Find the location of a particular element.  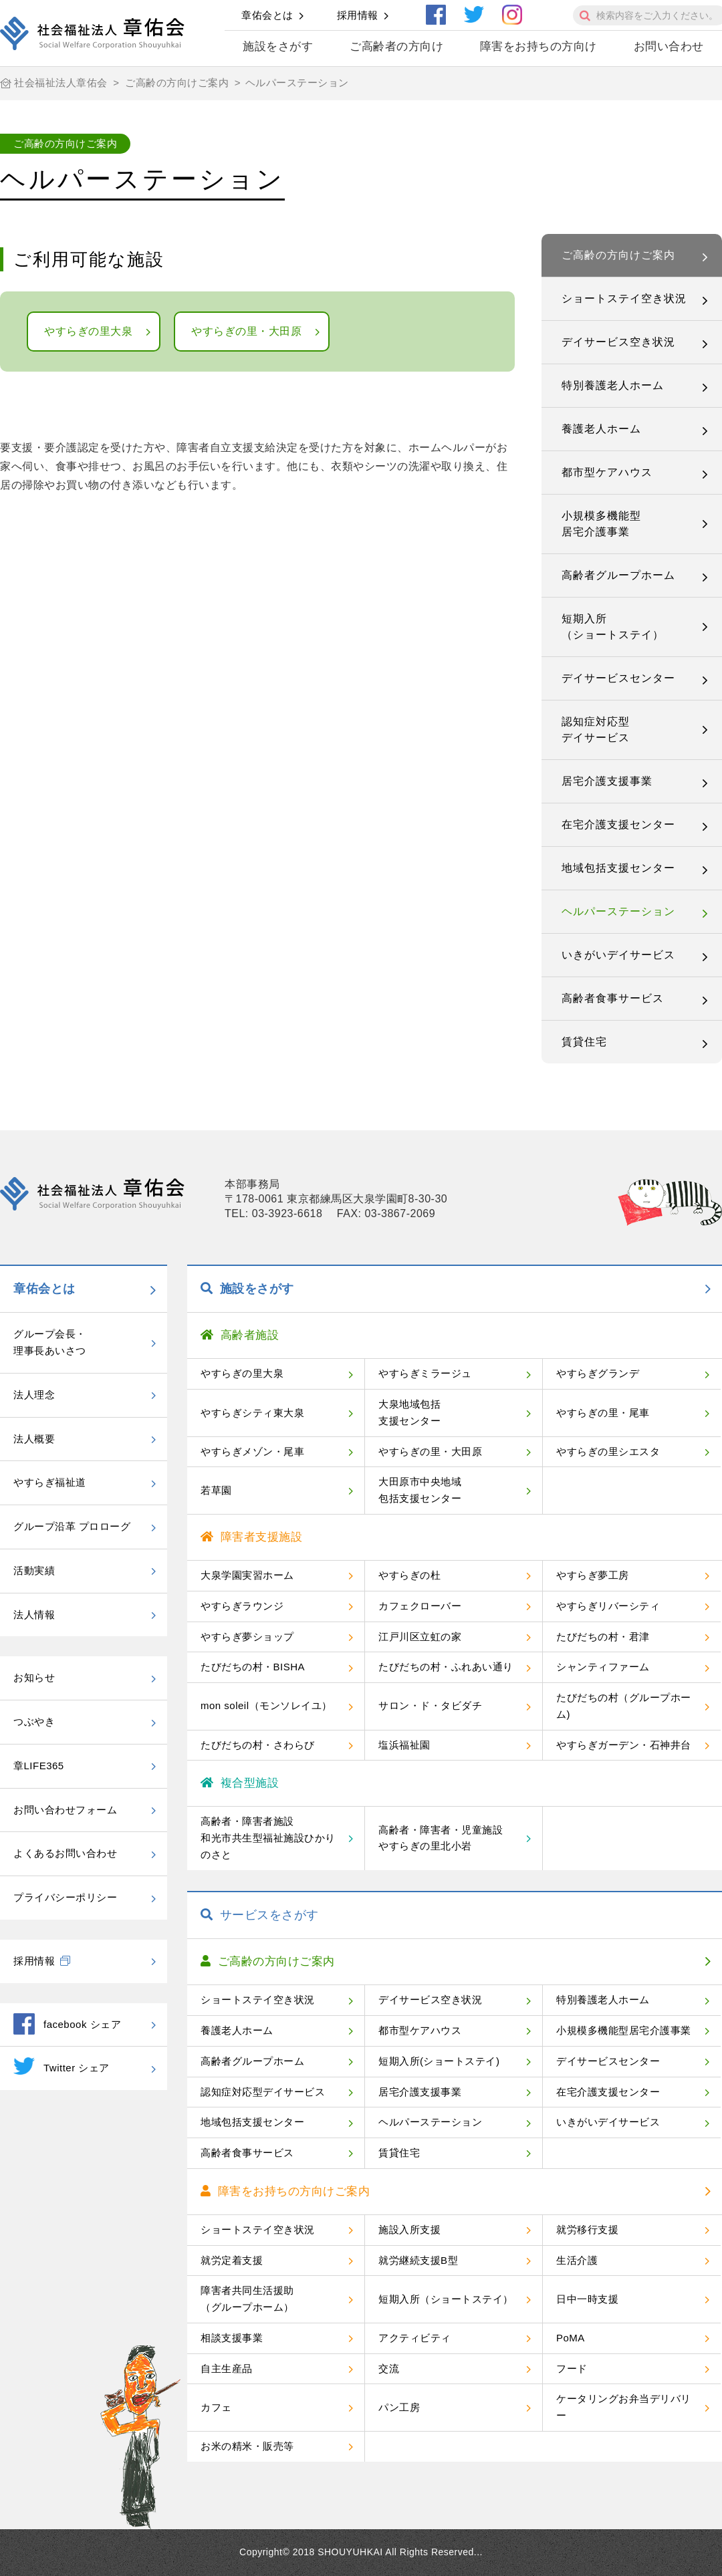

やすらぎの里・尾車 is located at coordinates (603, 1412).